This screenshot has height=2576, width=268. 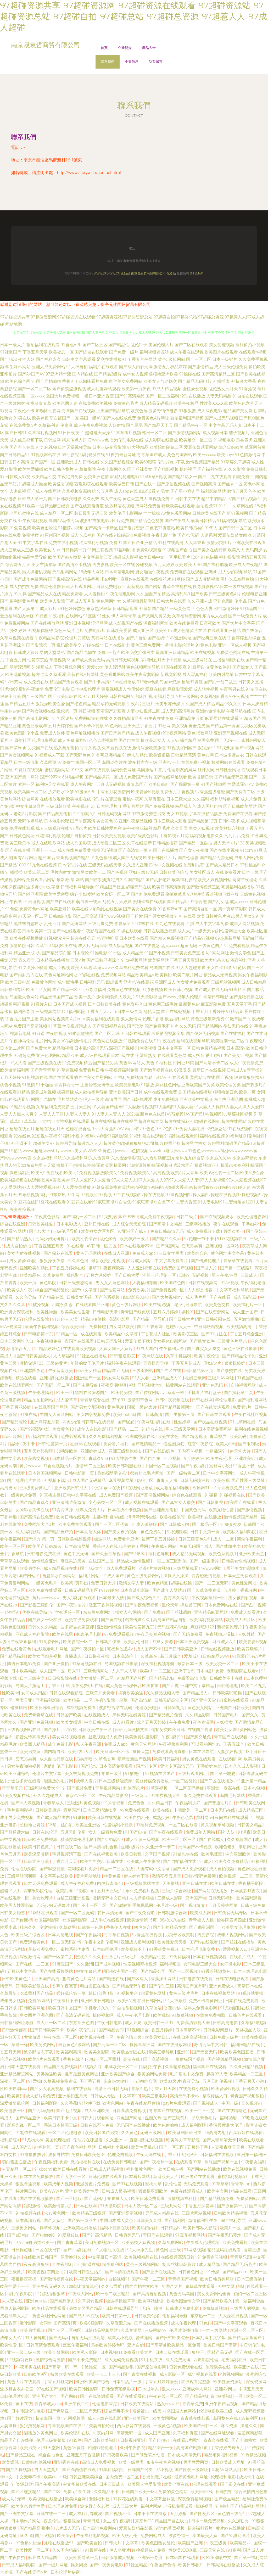 What do you see at coordinates (203, 2315) in the screenshot?
I see `东京热一二三` at bounding box center [203, 2315].